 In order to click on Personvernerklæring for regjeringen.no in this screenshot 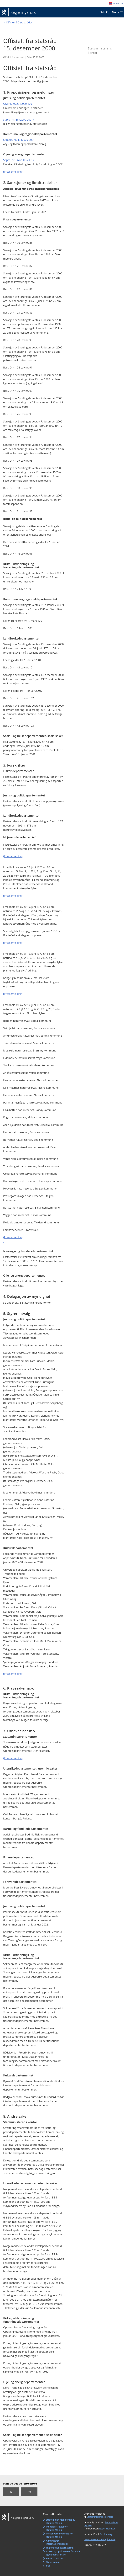, I will do `click(59, 2535)`.